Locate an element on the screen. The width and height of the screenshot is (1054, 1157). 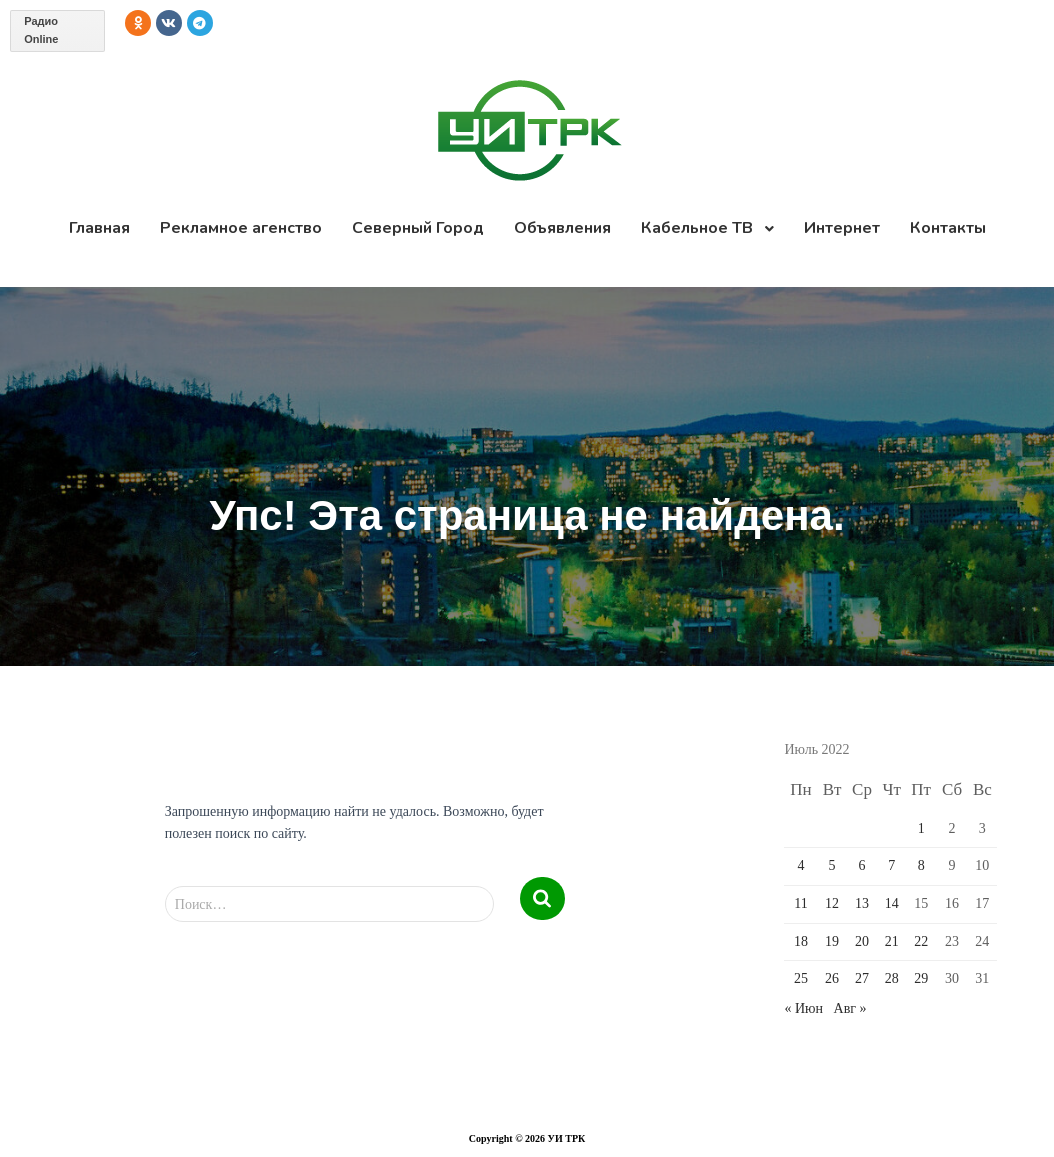
27 [Записи, опубликованные 27.07.2022] is located at coordinates (862, 978).